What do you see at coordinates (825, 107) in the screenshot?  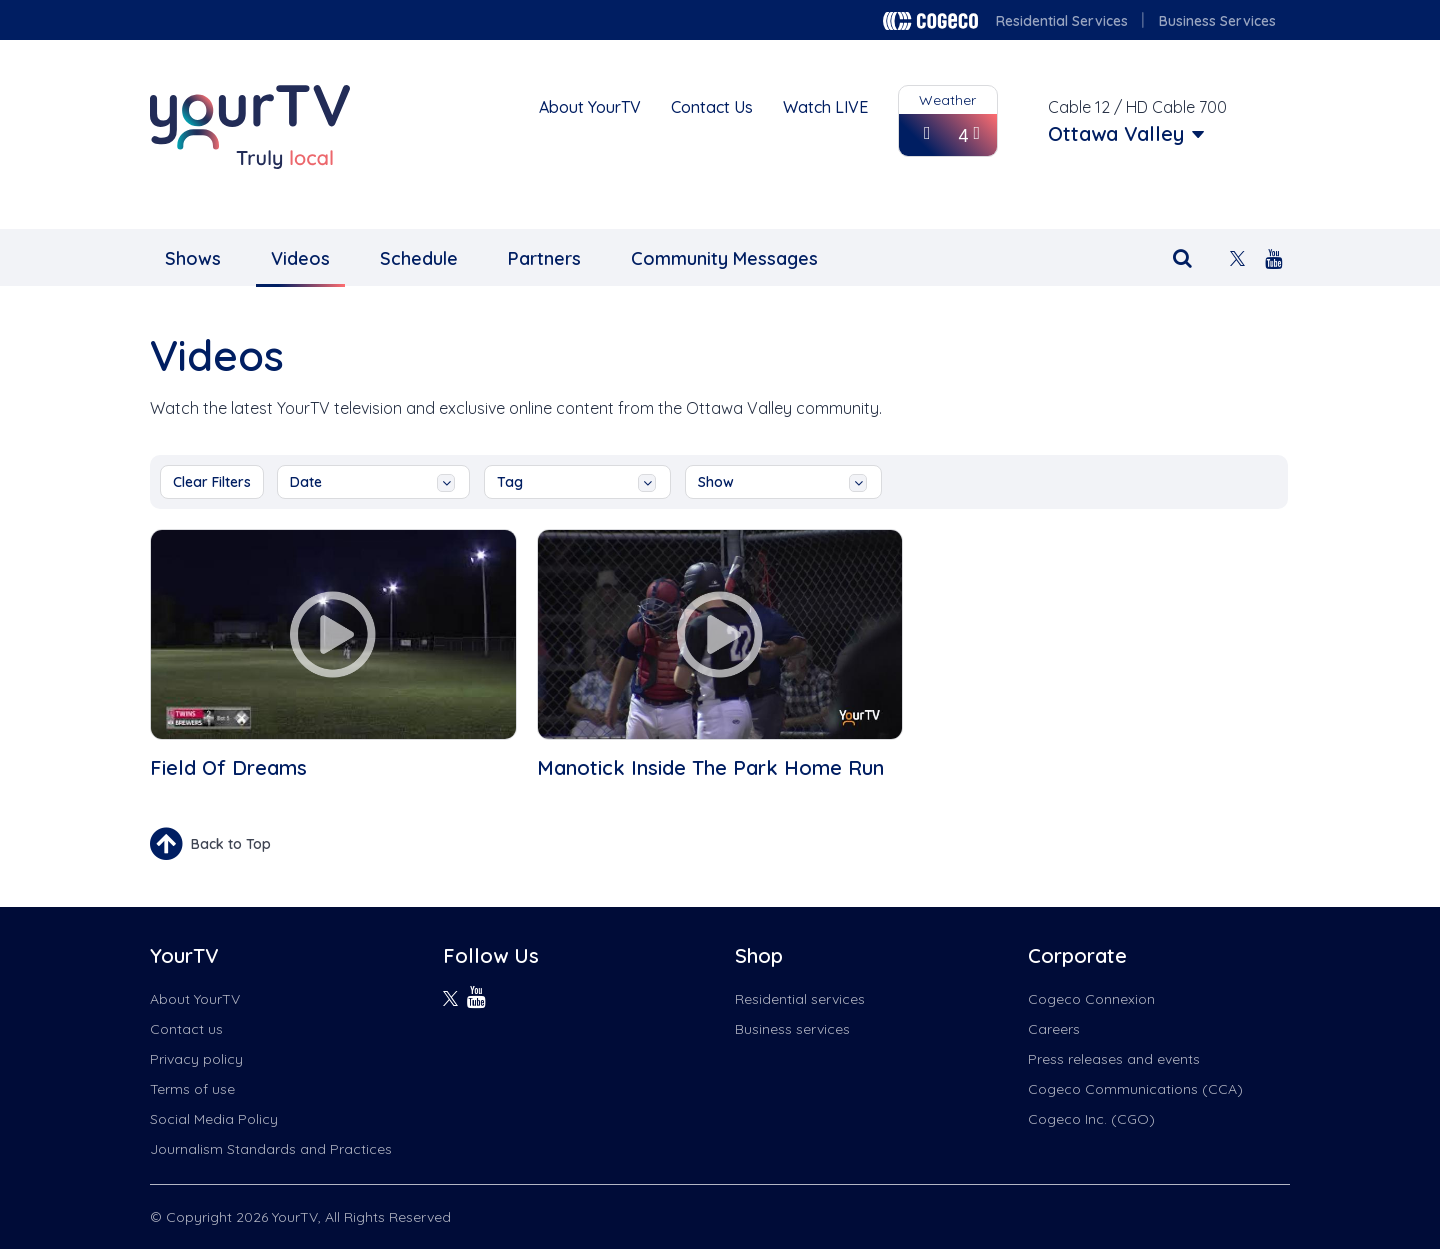 I see `Watch LIVE` at bounding box center [825, 107].